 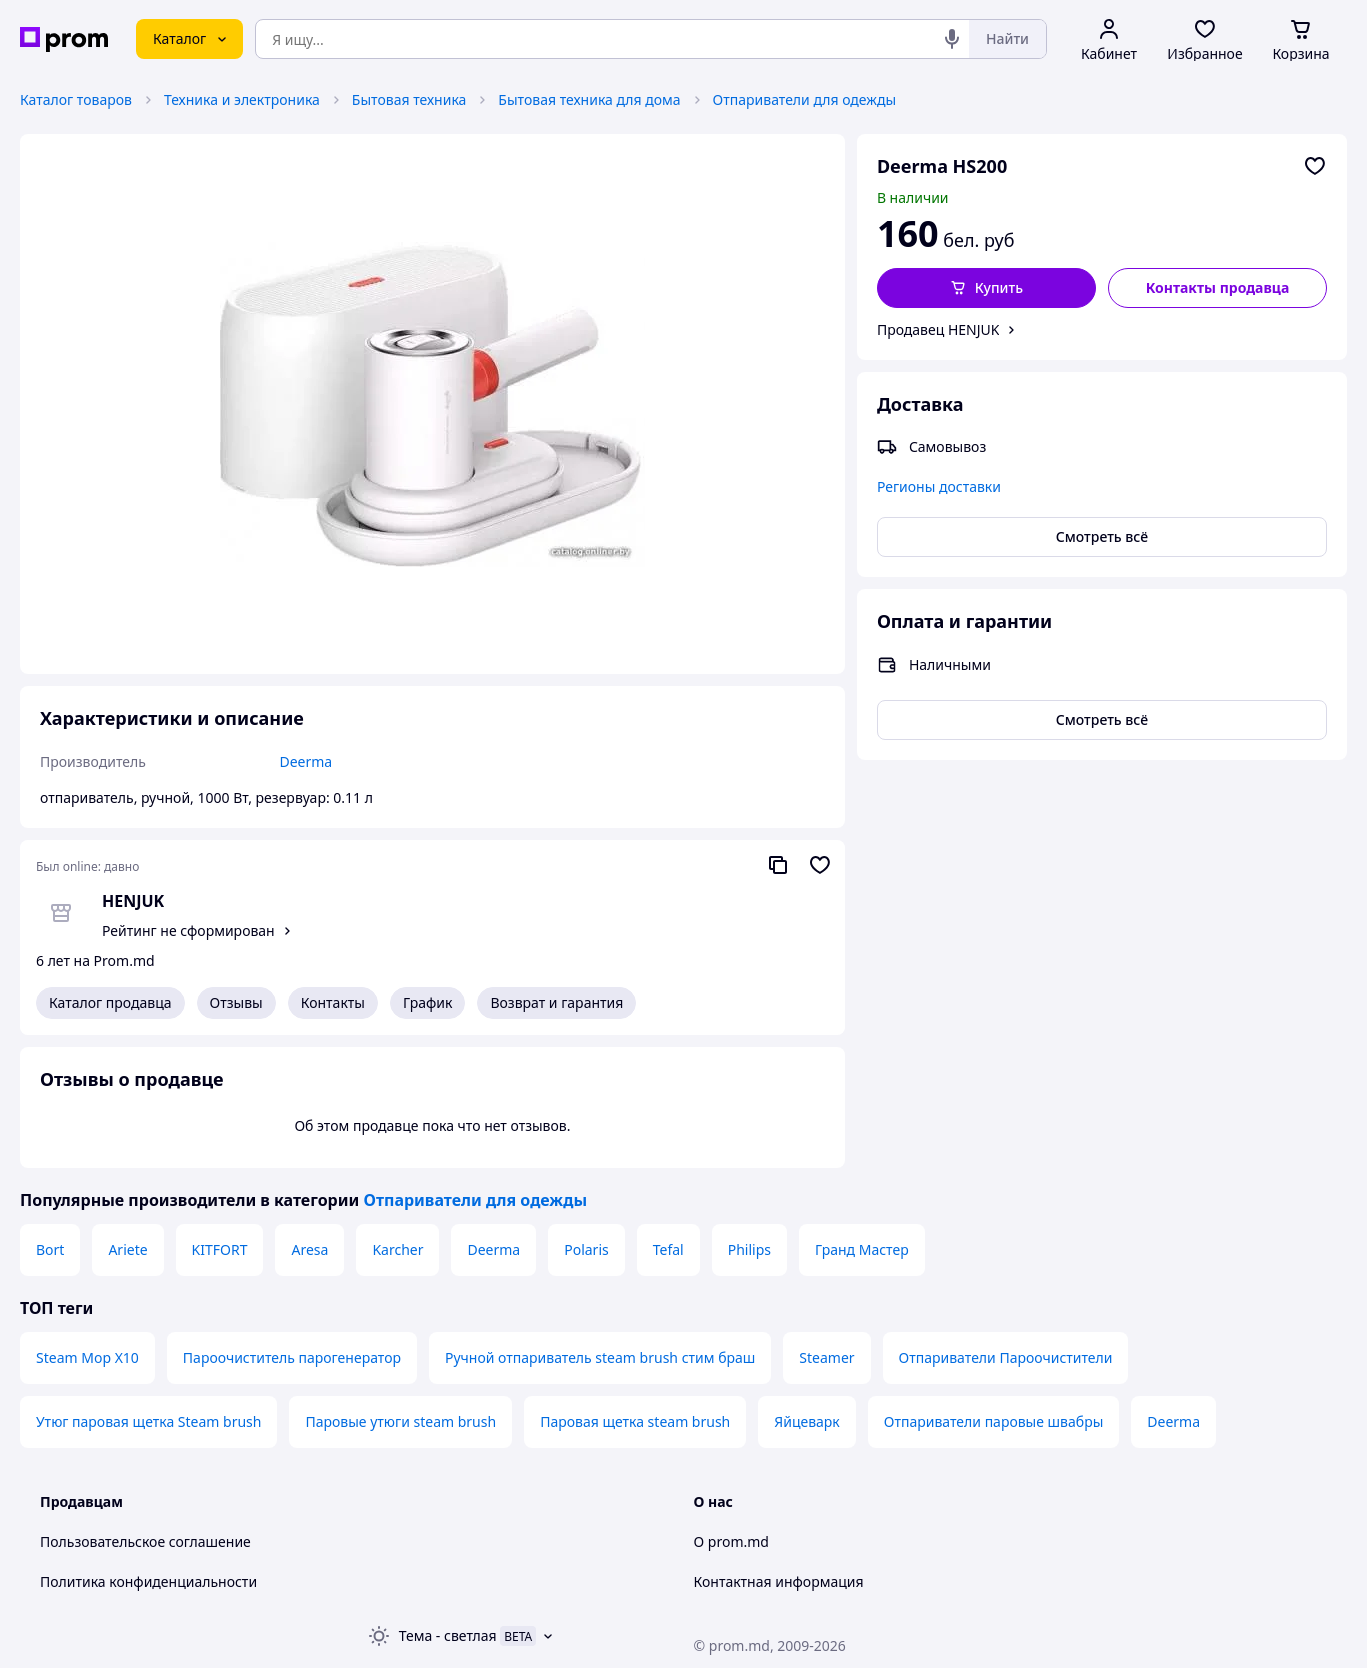 What do you see at coordinates (1102, 536) in the screenshot?
I see `Смотреть всё` at bounding box center [1102, 536].